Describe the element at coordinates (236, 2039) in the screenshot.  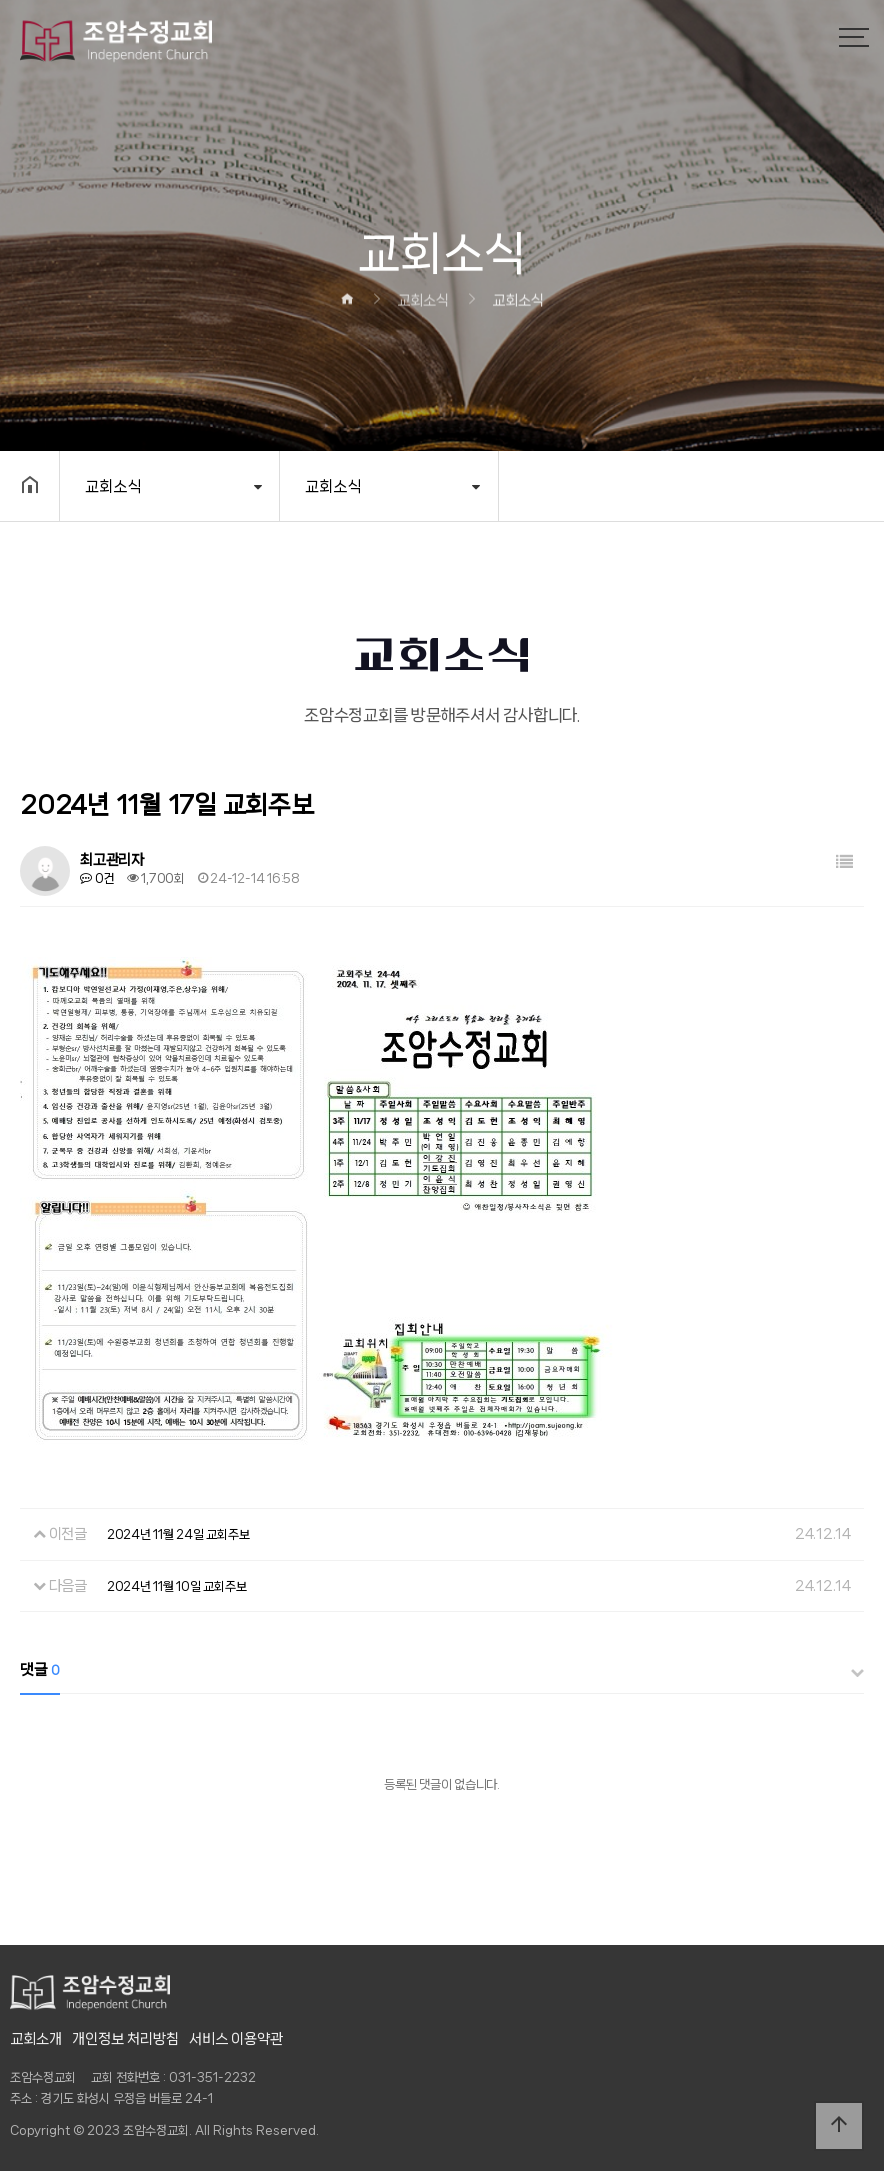
I see `서비스 이용약관` at that location.